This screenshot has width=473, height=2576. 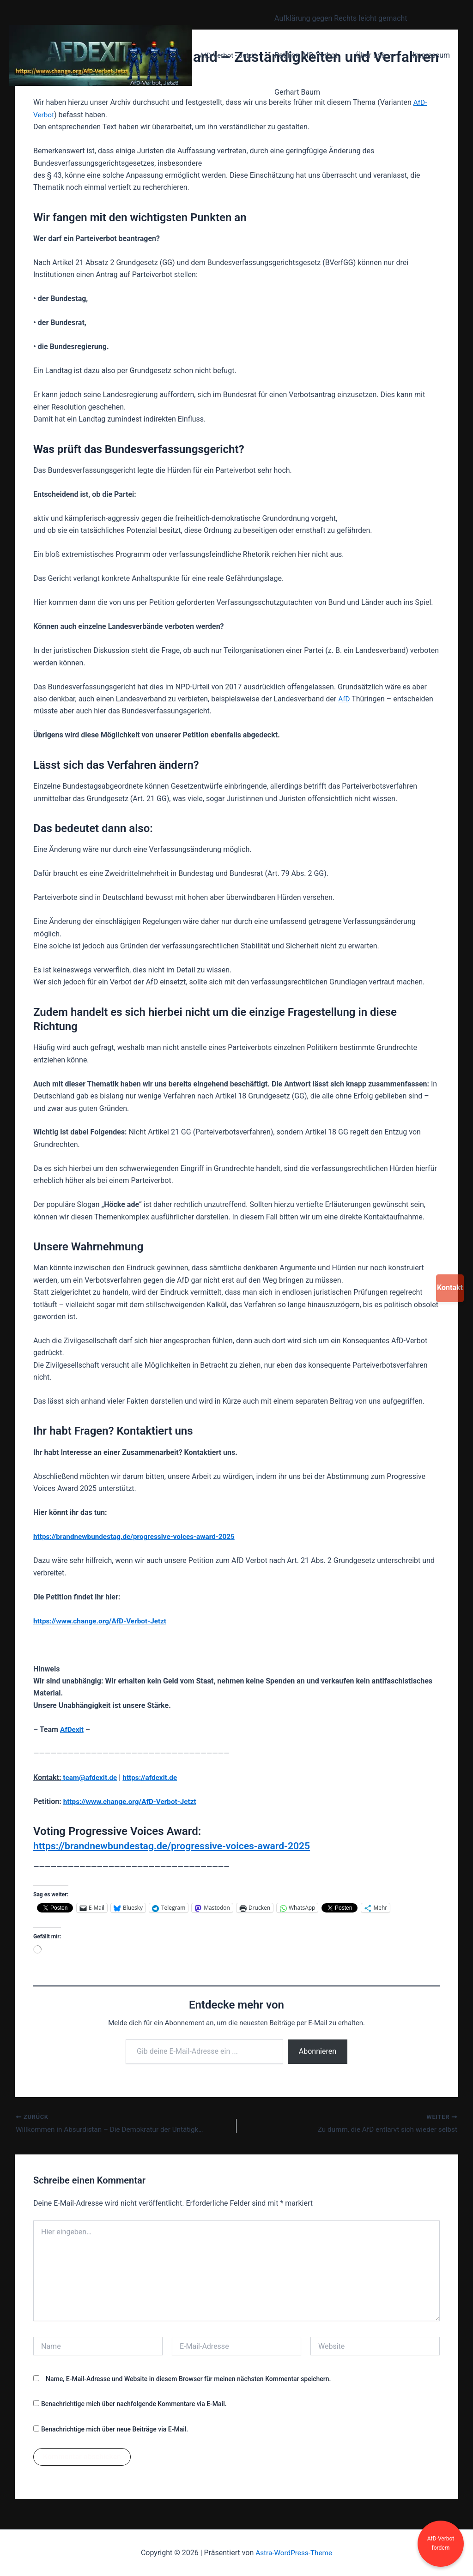 I want to click on Name, E-Mail-Adresse und Website in diesem Browser für meinen nächsten Kommentar speichern., so click(x=188, y=2379).